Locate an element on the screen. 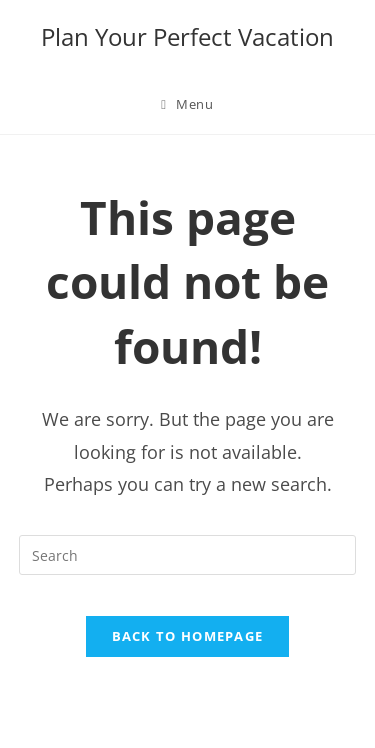 The image size is (375, 748). [Mobile Menu] is located at coordinates (187, 104).